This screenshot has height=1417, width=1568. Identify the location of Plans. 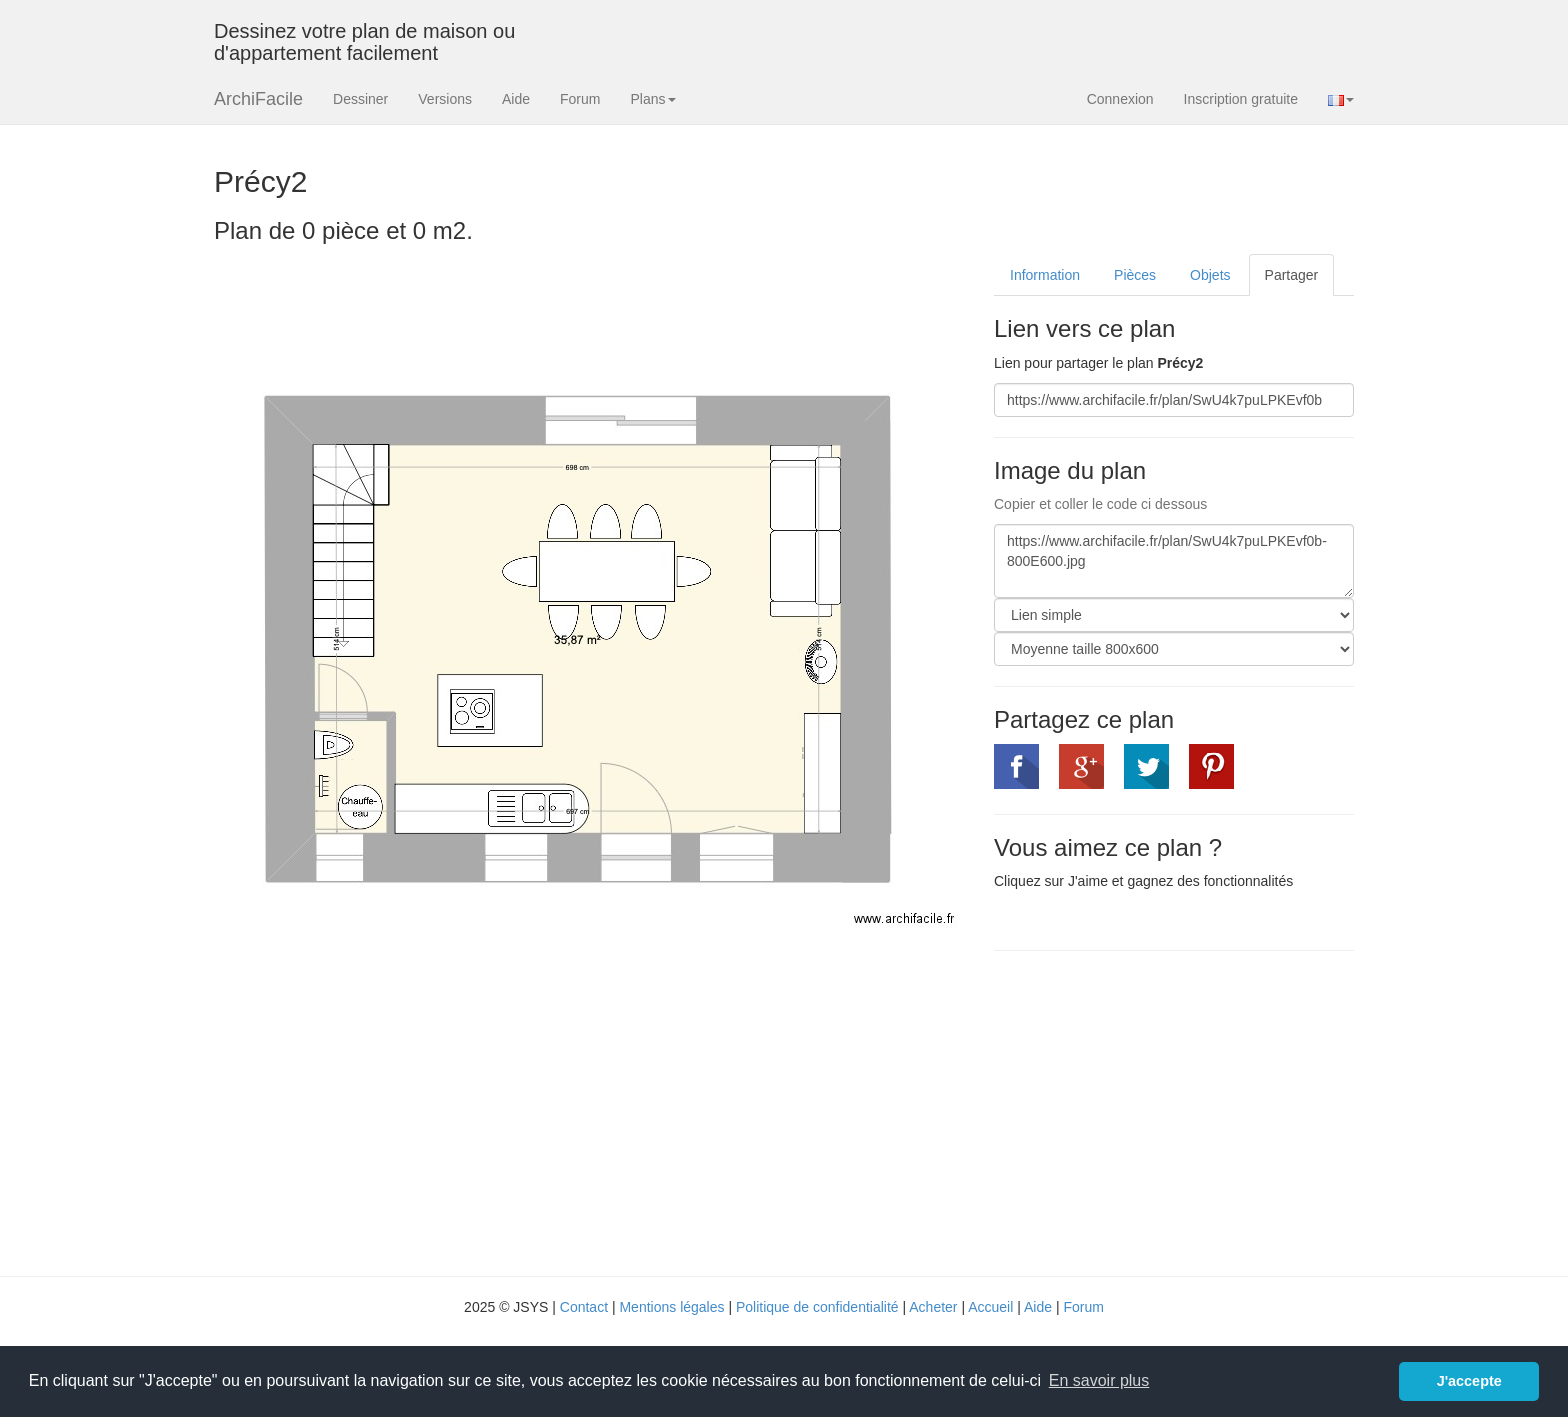
(652, 99).